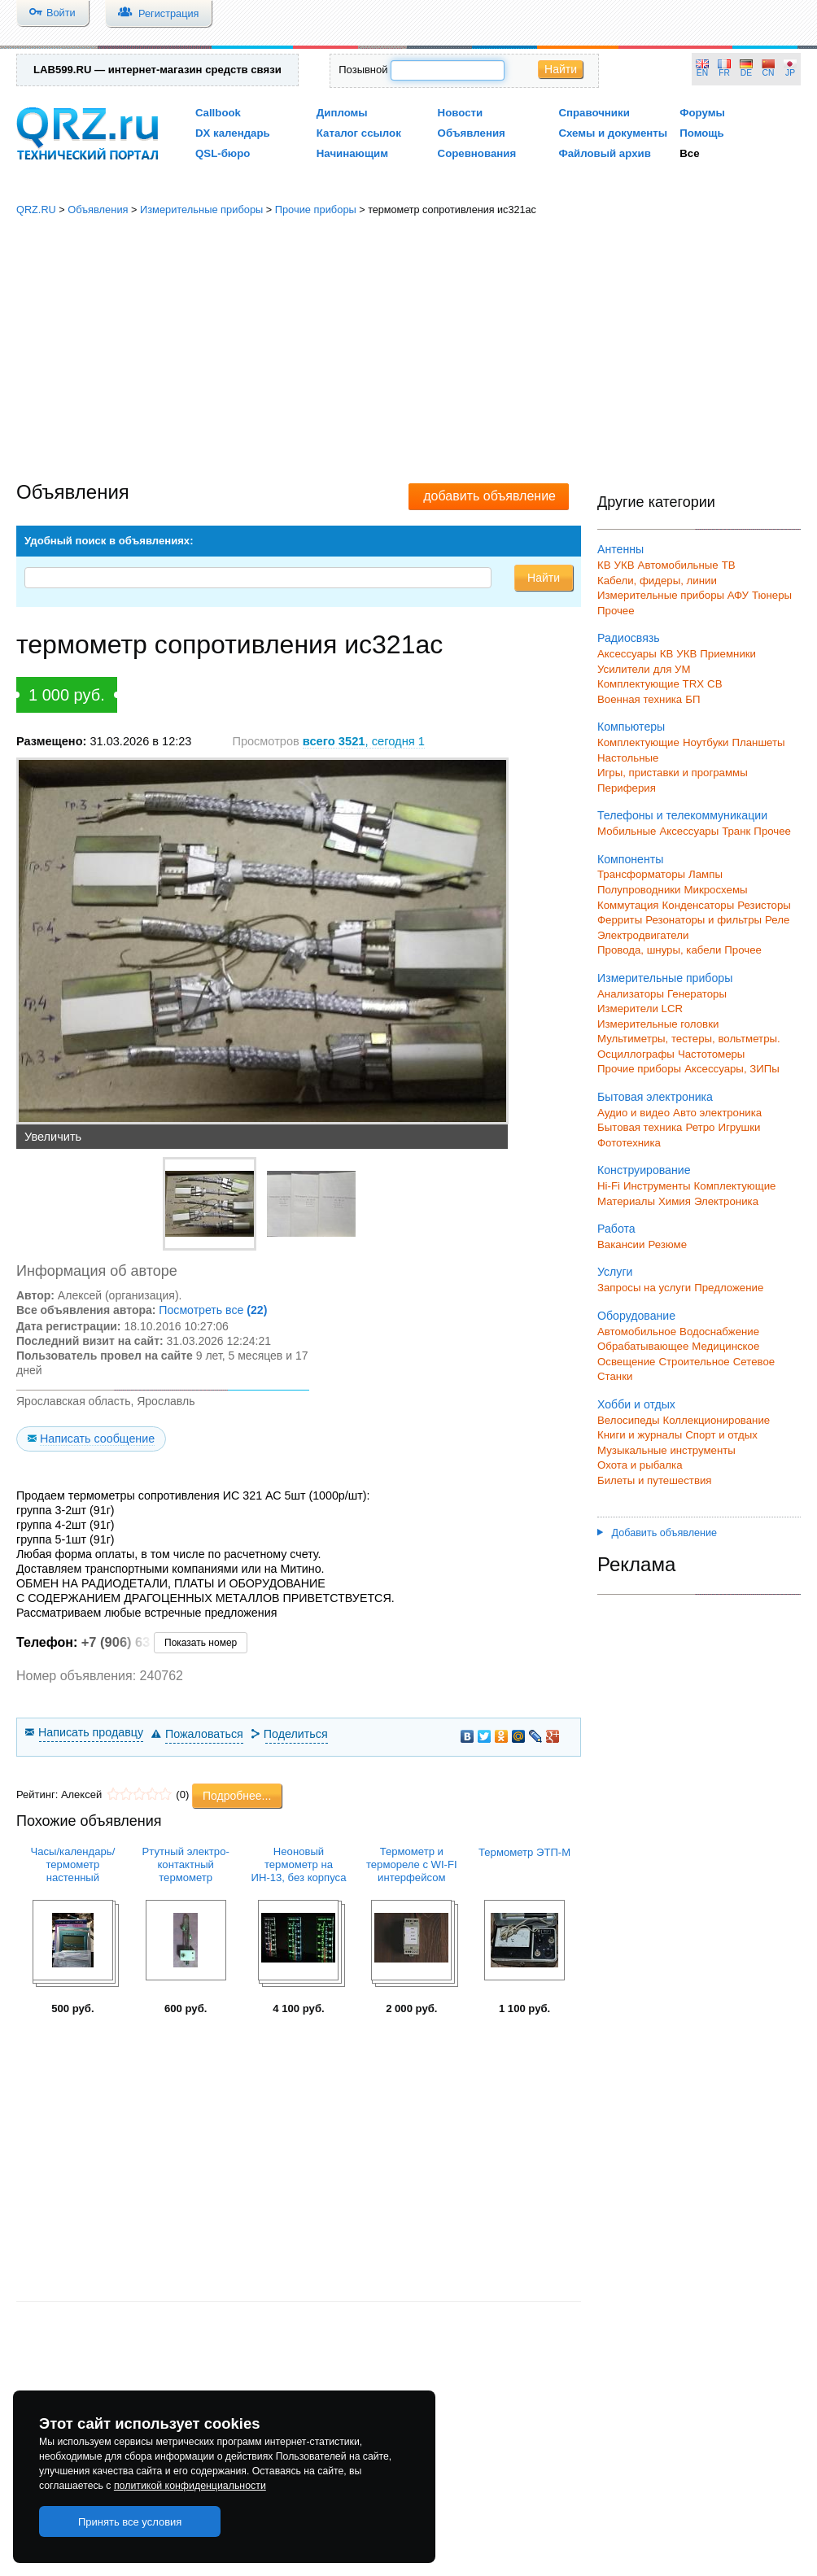 The height and width of the screenshot is (2576, 817). Describe the element at coordinates (717, 1420) in the screenshot. I see `Коллекционирование` at that location.